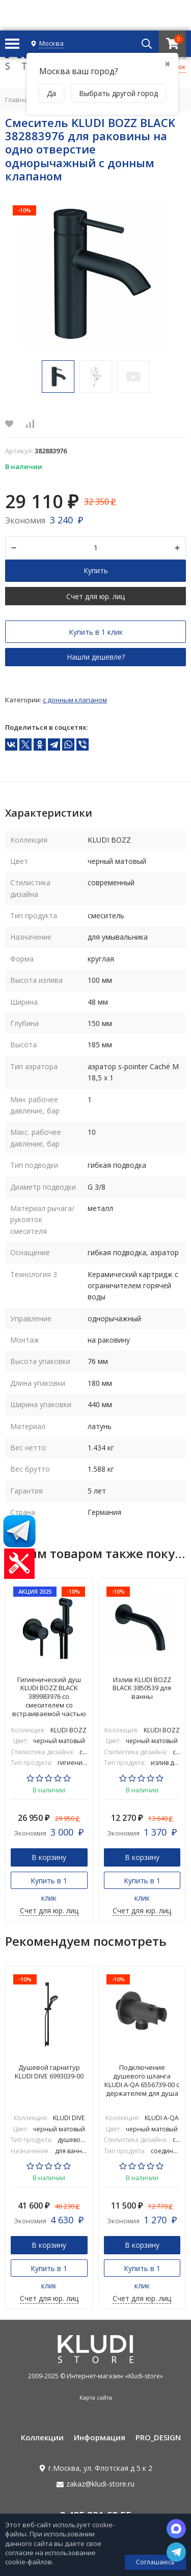 This screenshot has width=191, height=2576. What do you see at coordinates (18, 100) in the screenshot?
I see `Главная` at bounding box center [18, 100].